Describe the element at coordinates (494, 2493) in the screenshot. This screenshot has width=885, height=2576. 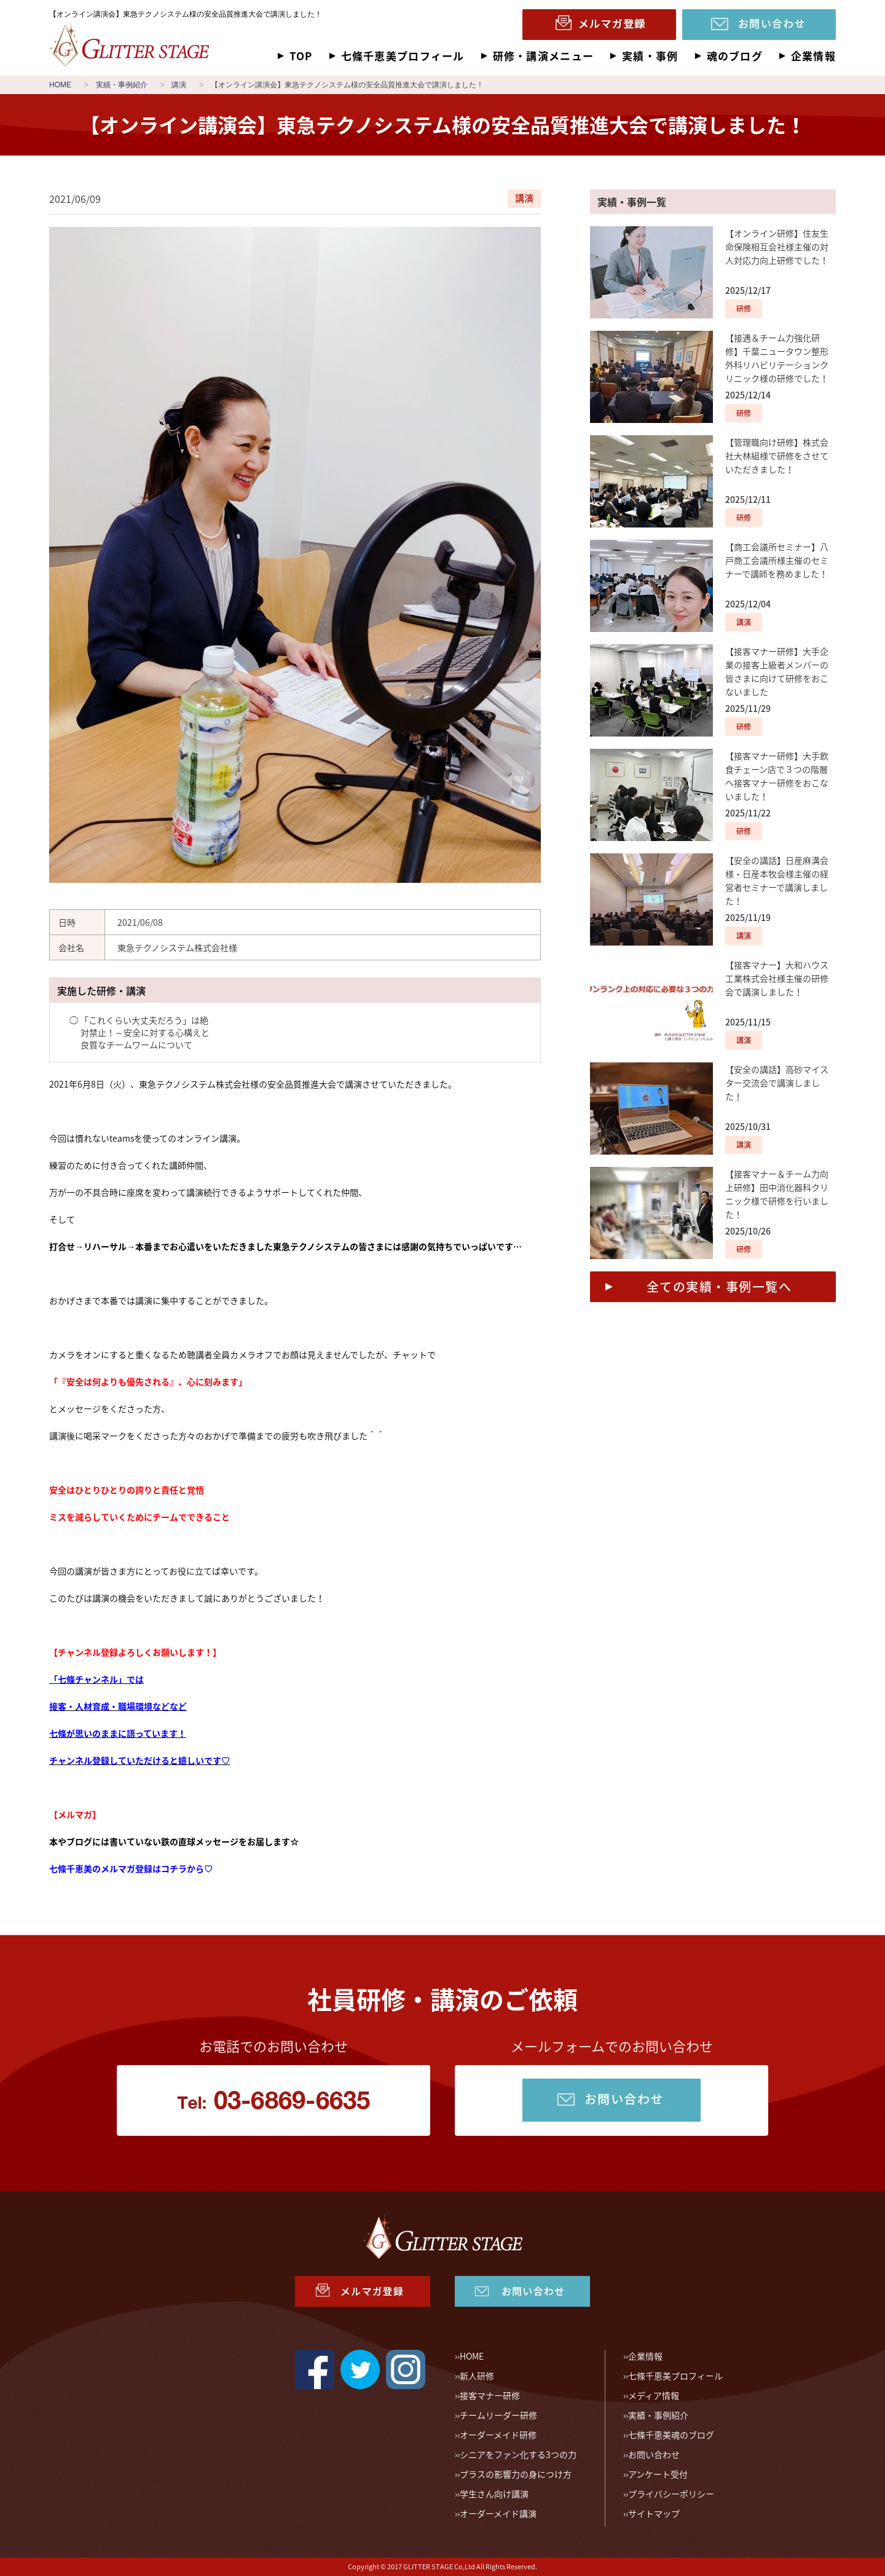
I see `学生さん向け講演` at that location.